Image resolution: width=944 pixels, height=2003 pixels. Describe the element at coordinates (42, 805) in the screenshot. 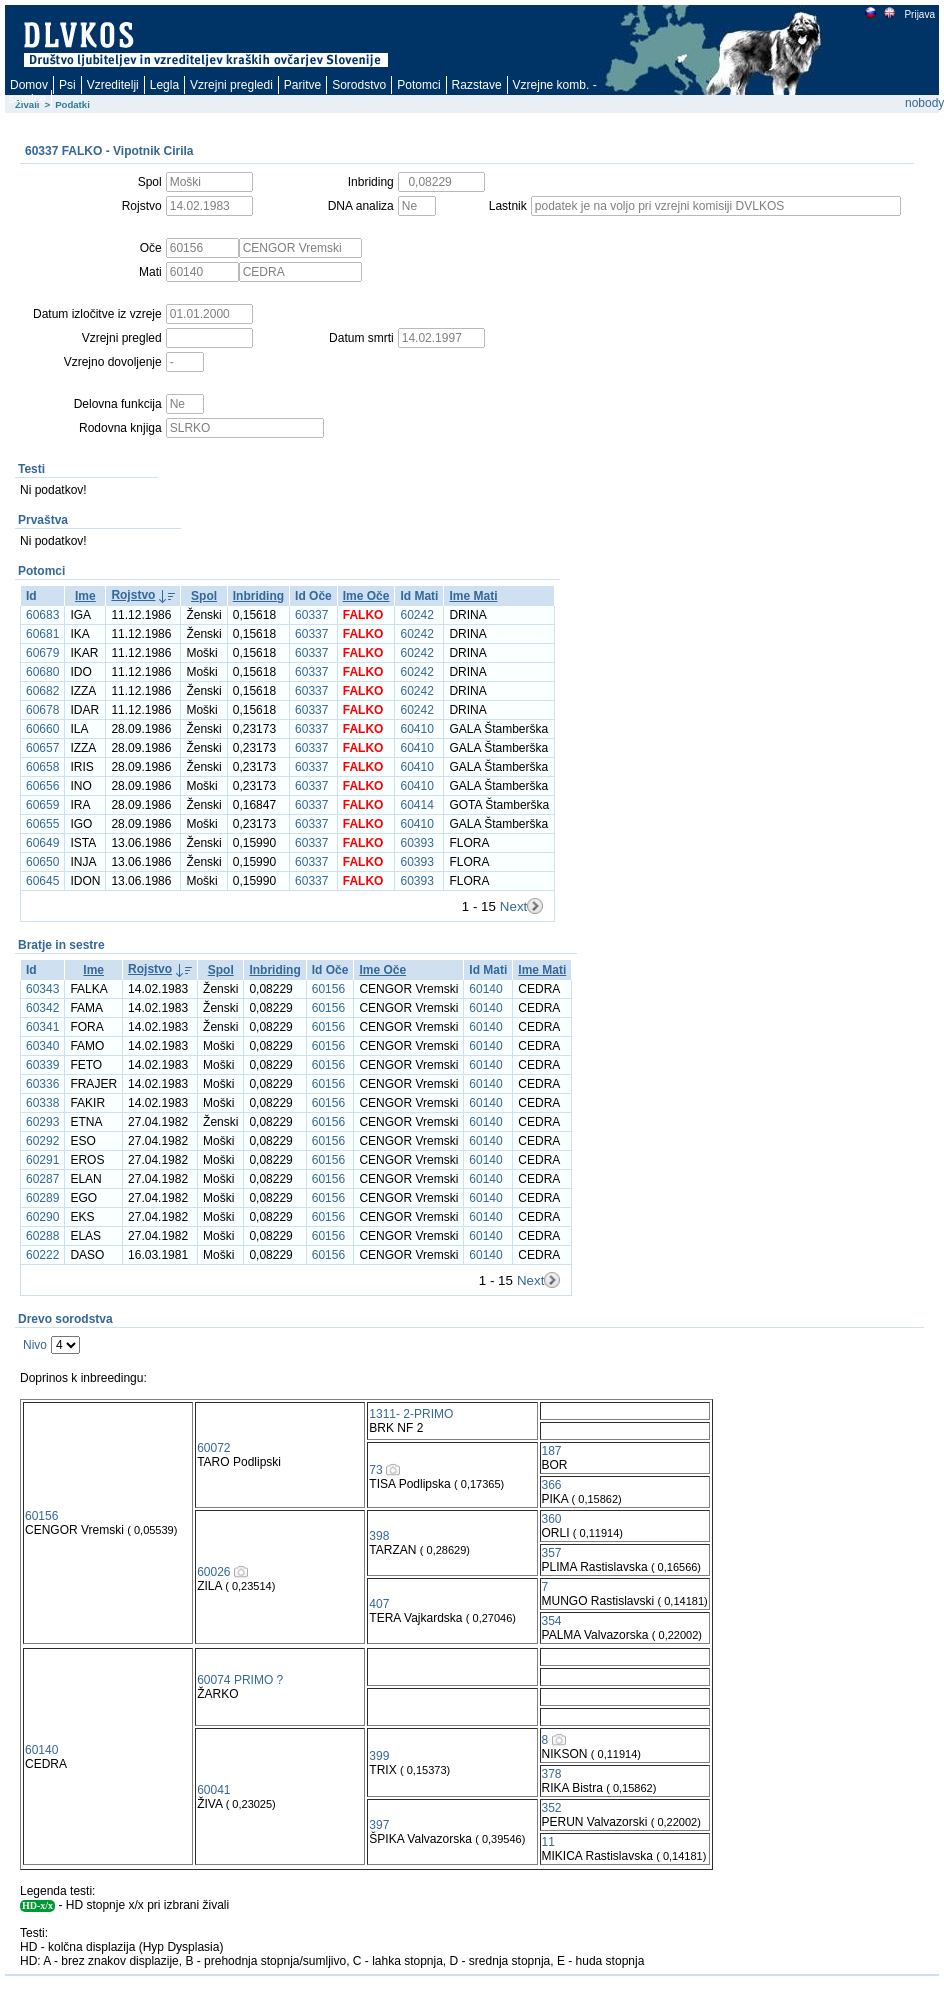

I see `60659` at that location.